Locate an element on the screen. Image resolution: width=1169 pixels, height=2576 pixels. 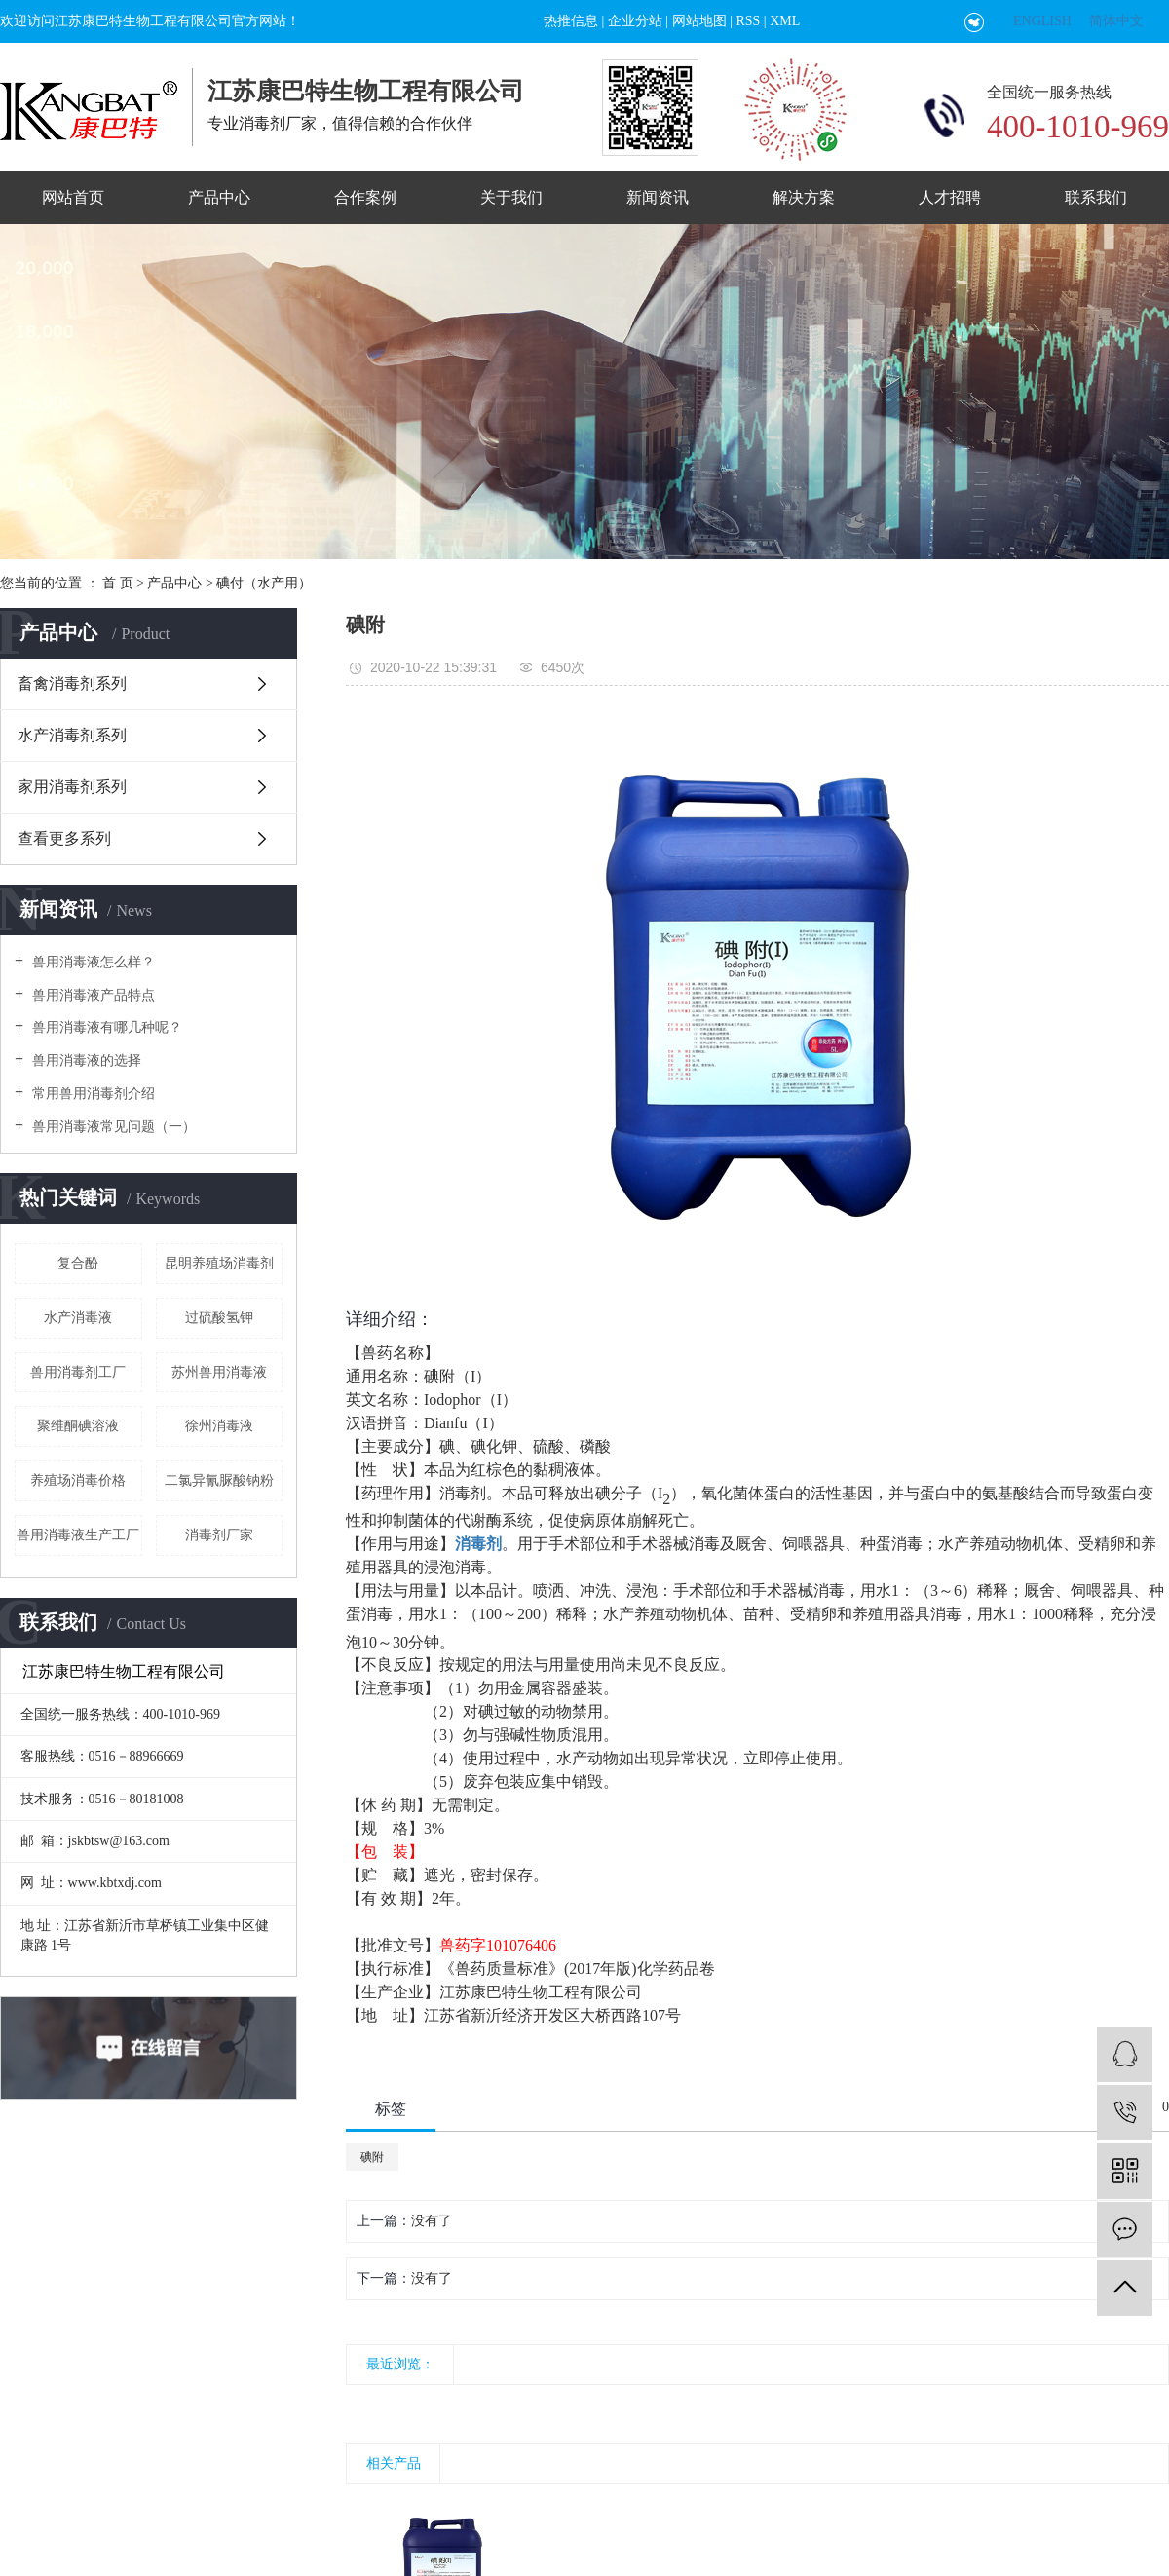
网站首页 is located at coordinates (73, 197).